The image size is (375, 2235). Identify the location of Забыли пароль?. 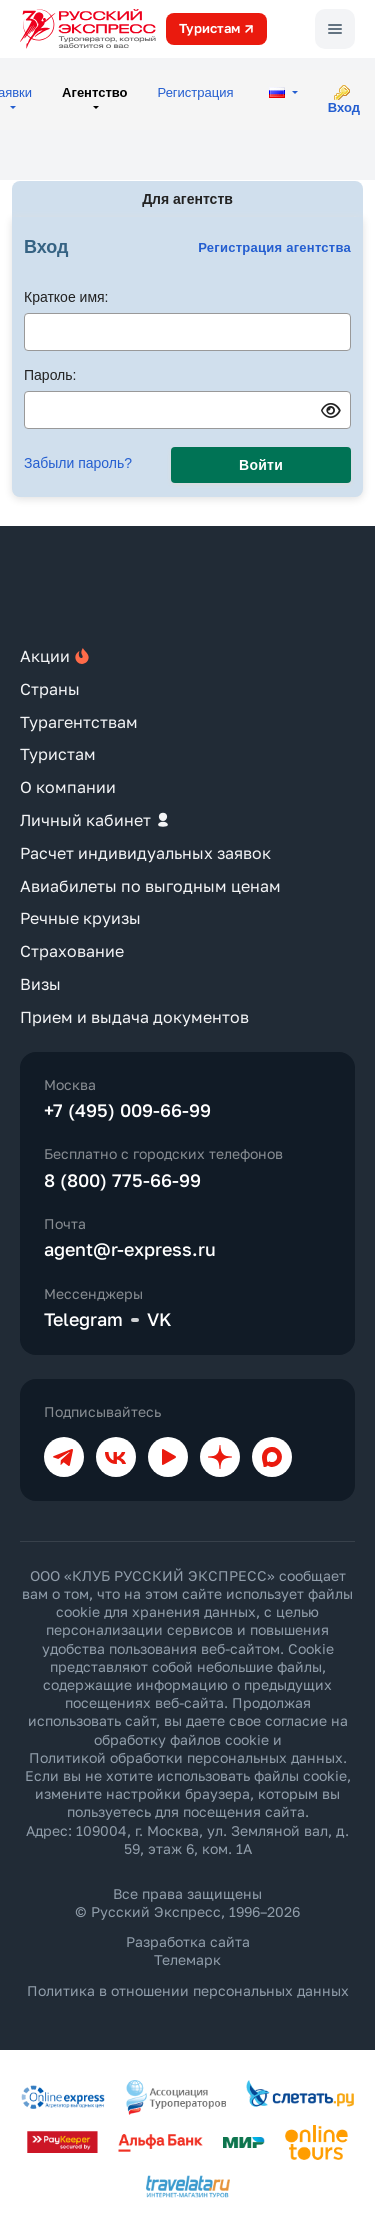
(78, 463).